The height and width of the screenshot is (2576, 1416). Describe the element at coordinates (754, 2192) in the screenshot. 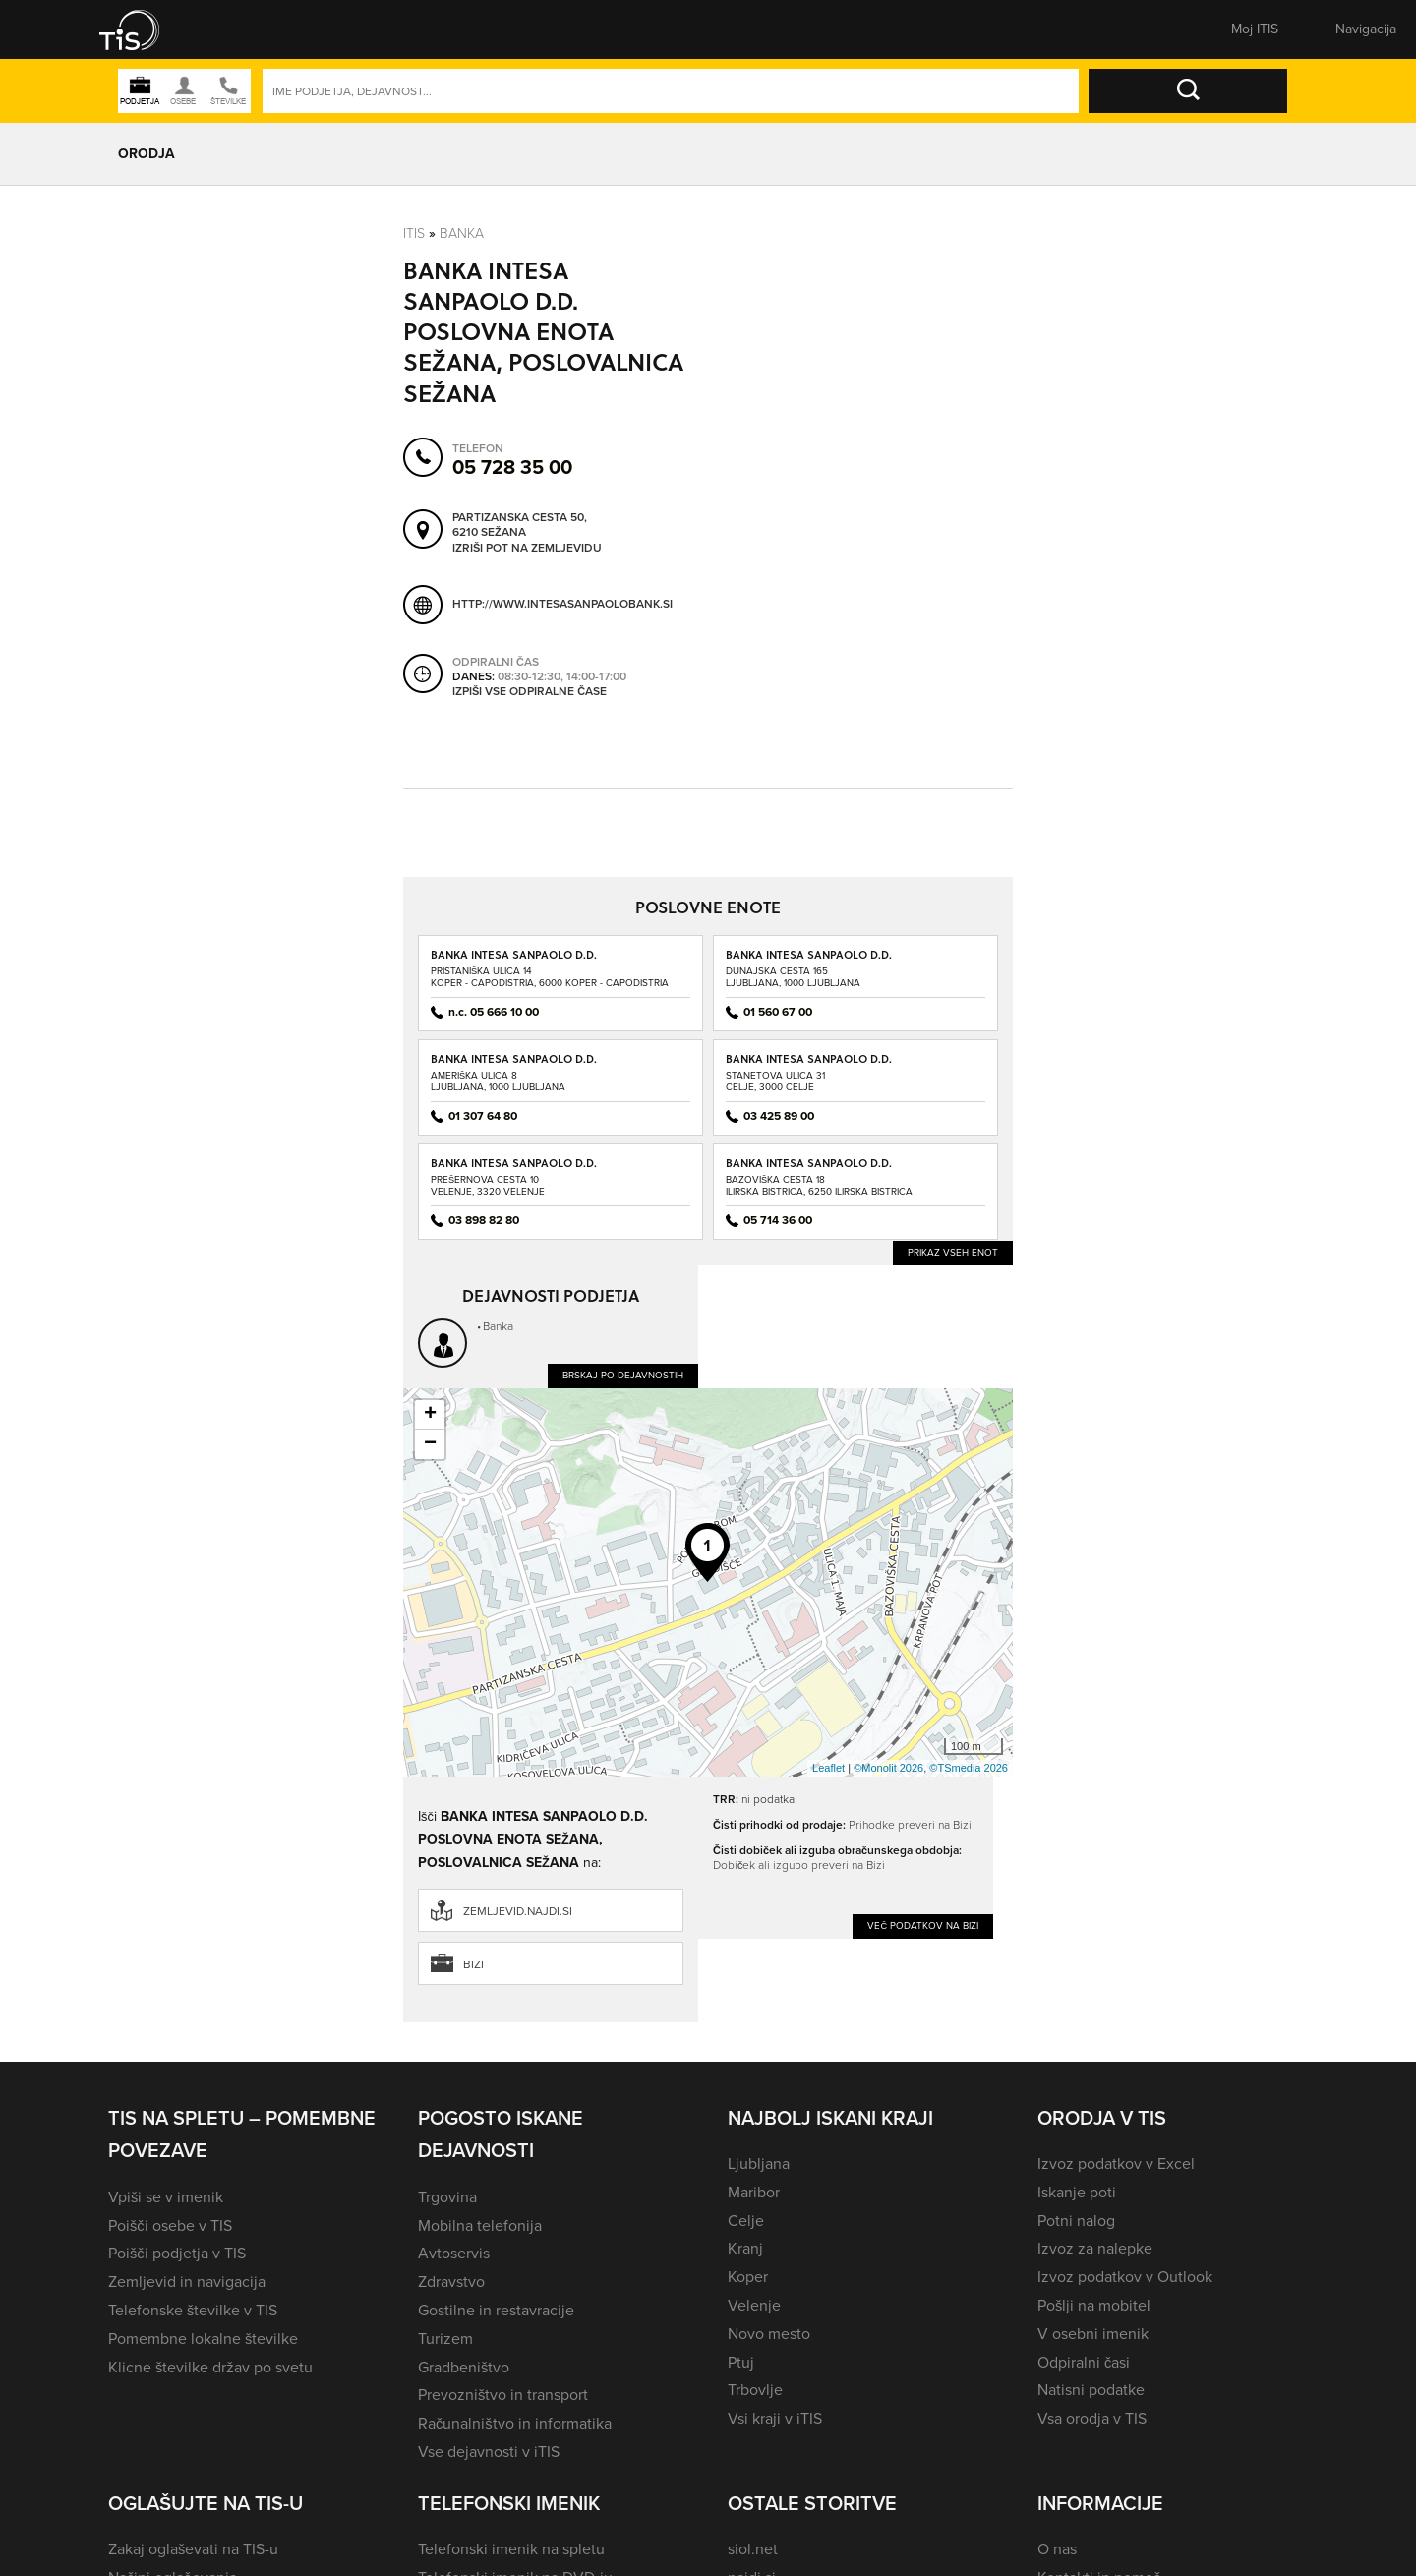

I see `Maribor` at that location.